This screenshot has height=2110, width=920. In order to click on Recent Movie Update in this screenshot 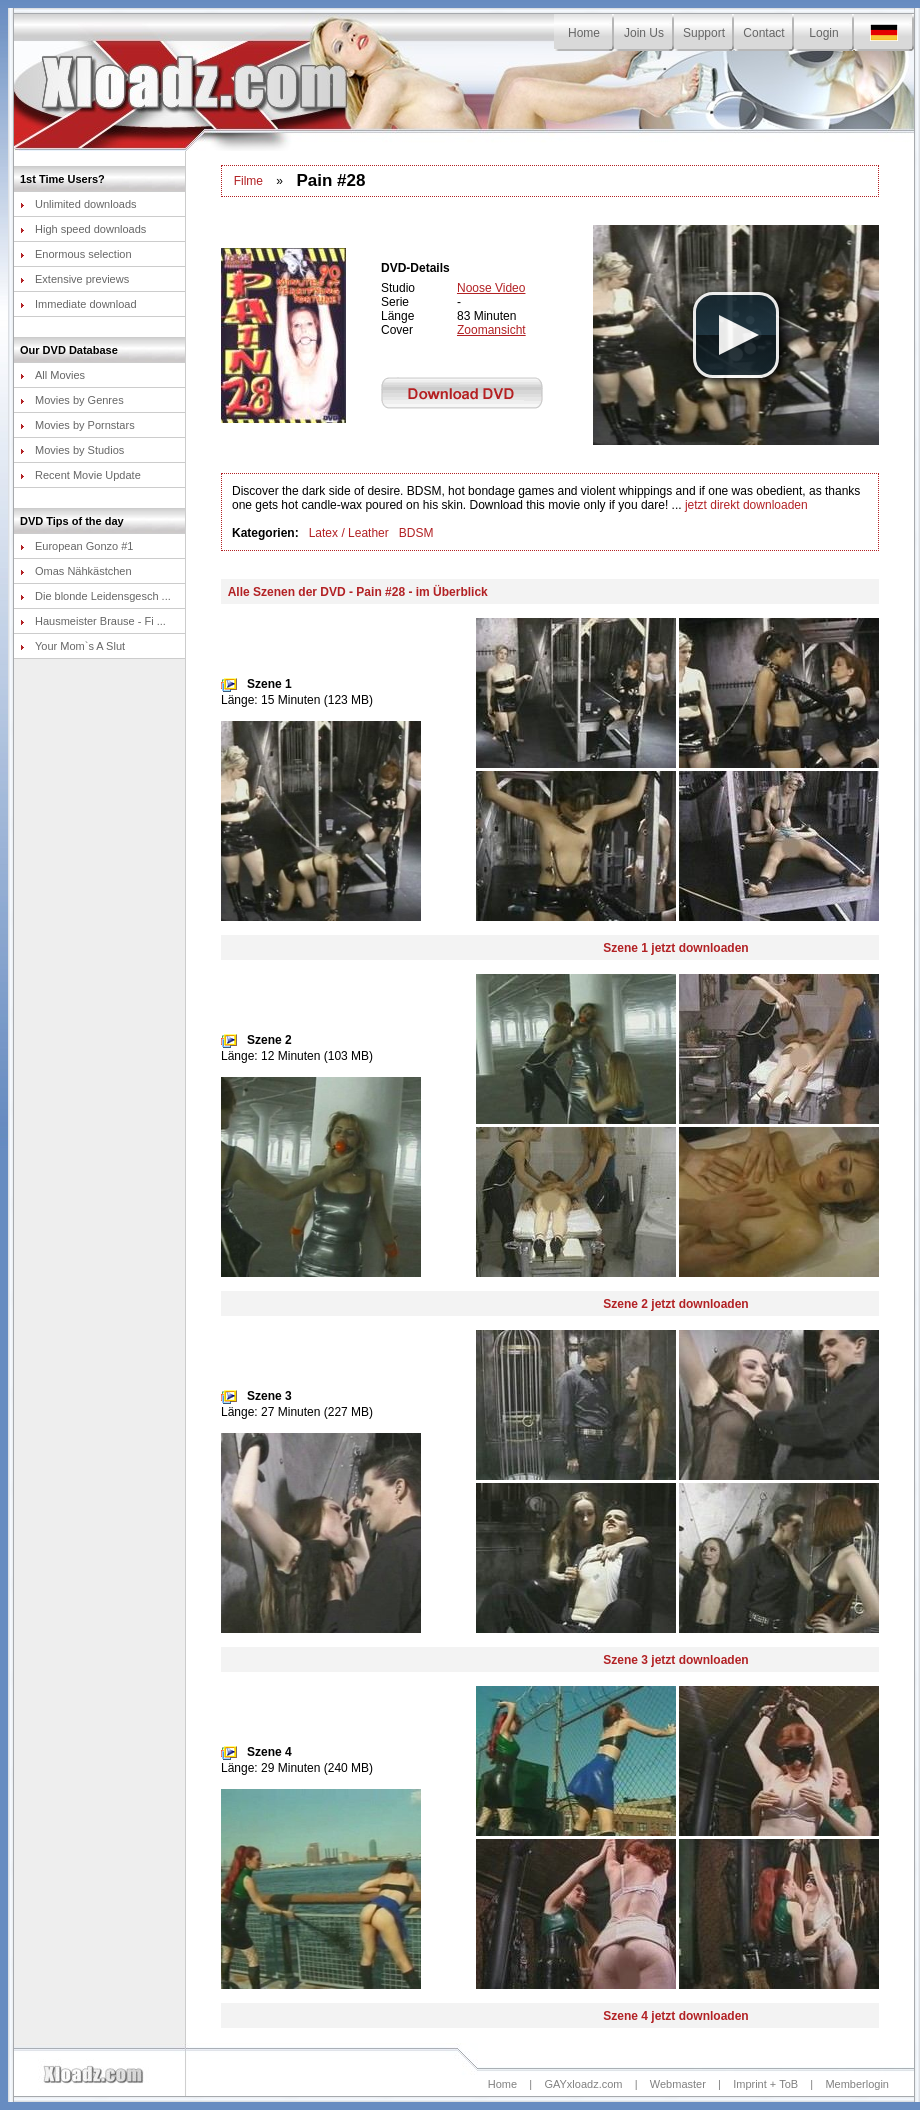, I will do `click(80, 475)`.